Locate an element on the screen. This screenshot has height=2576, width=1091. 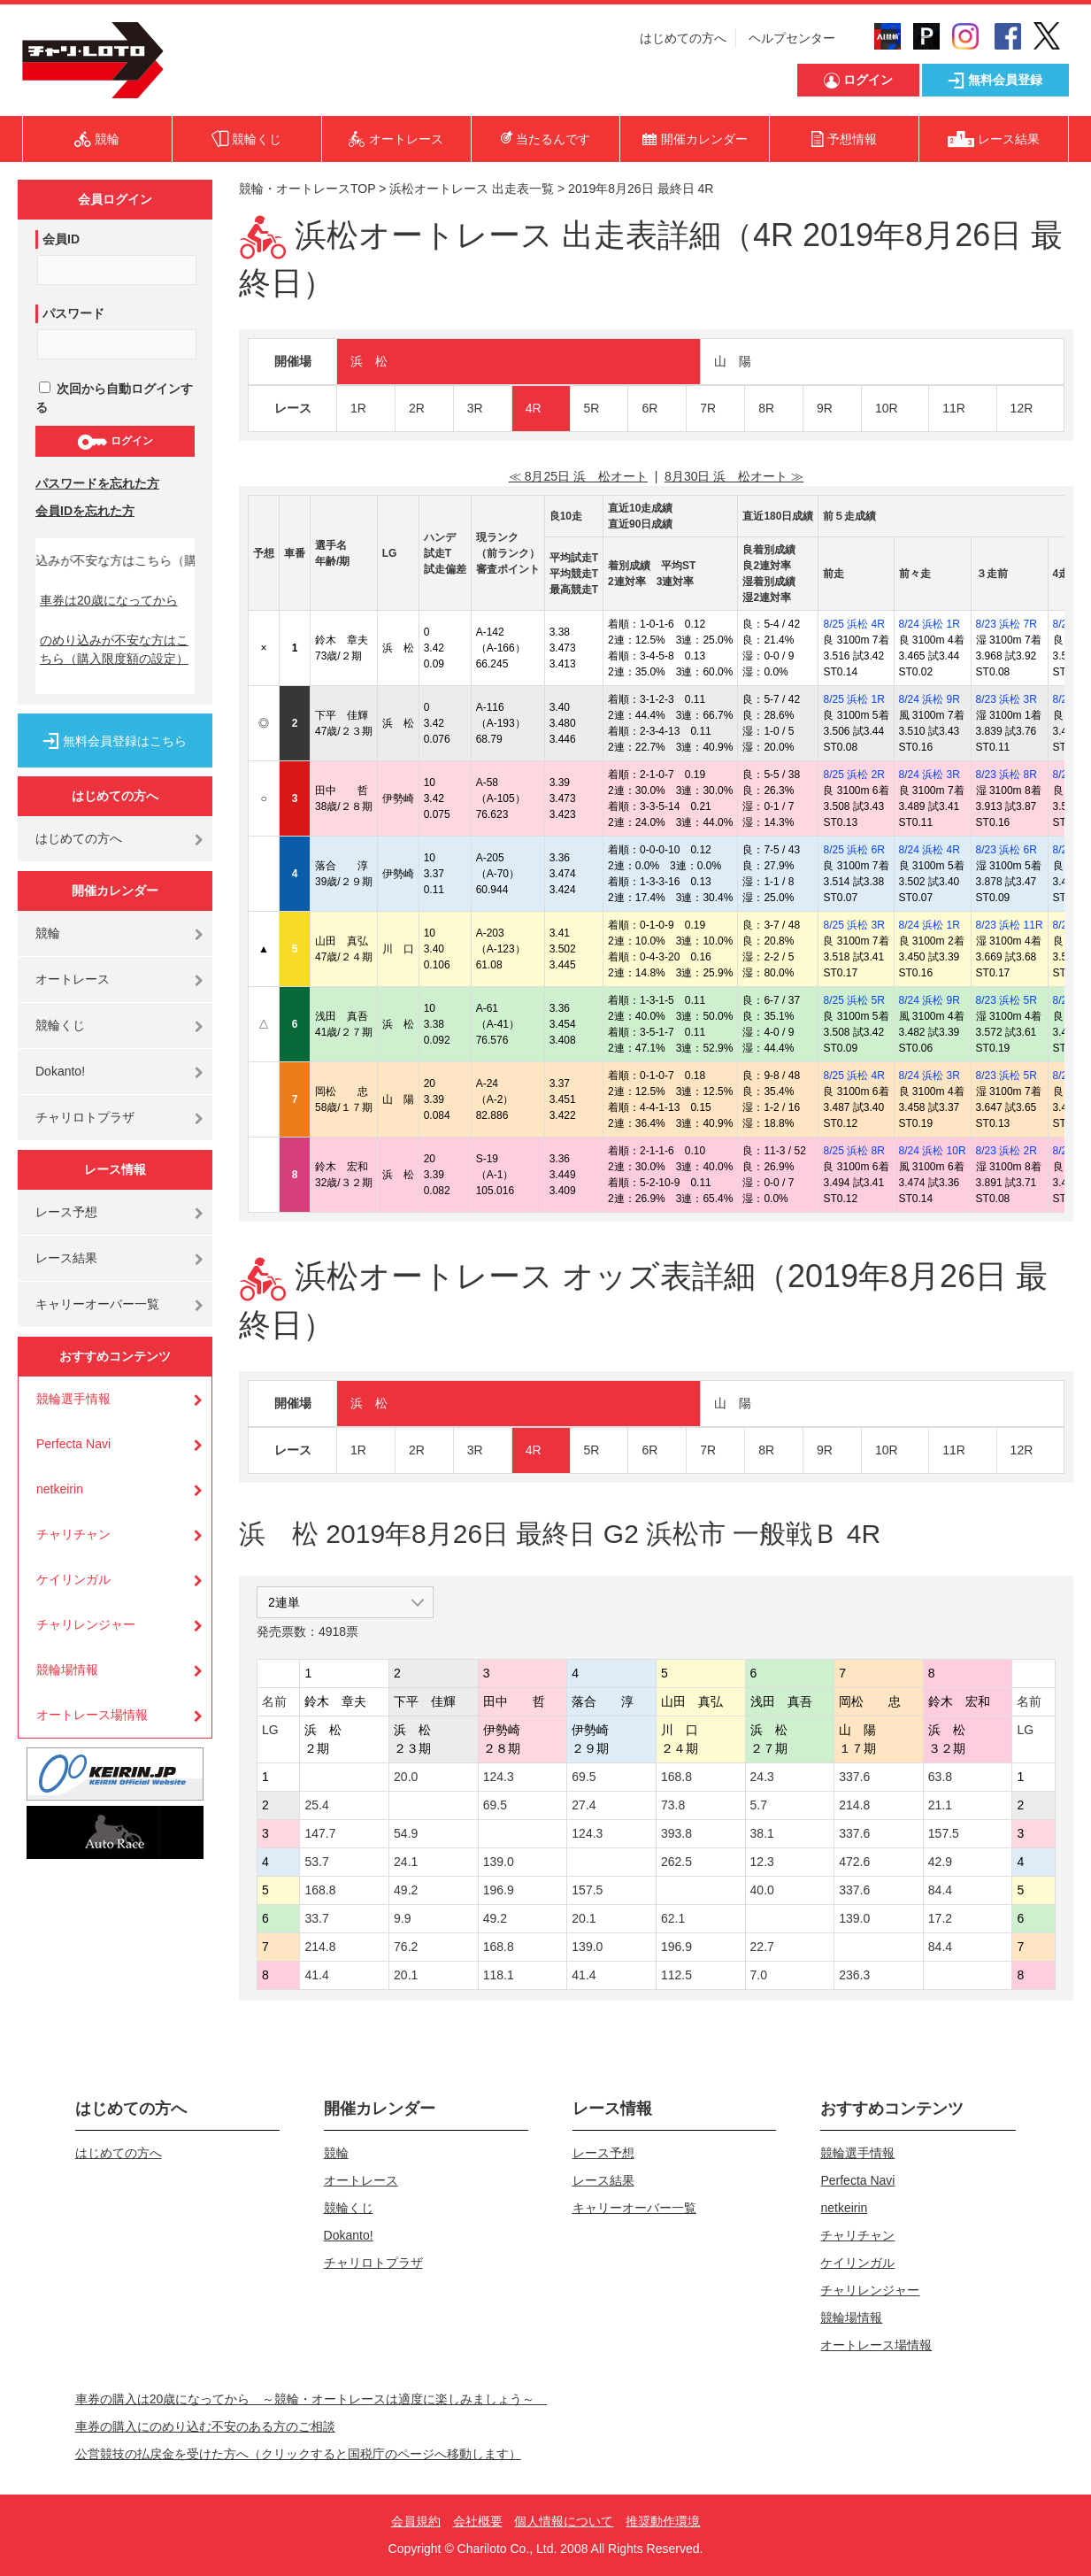
112.5 is located at coordinates (676, 1975).